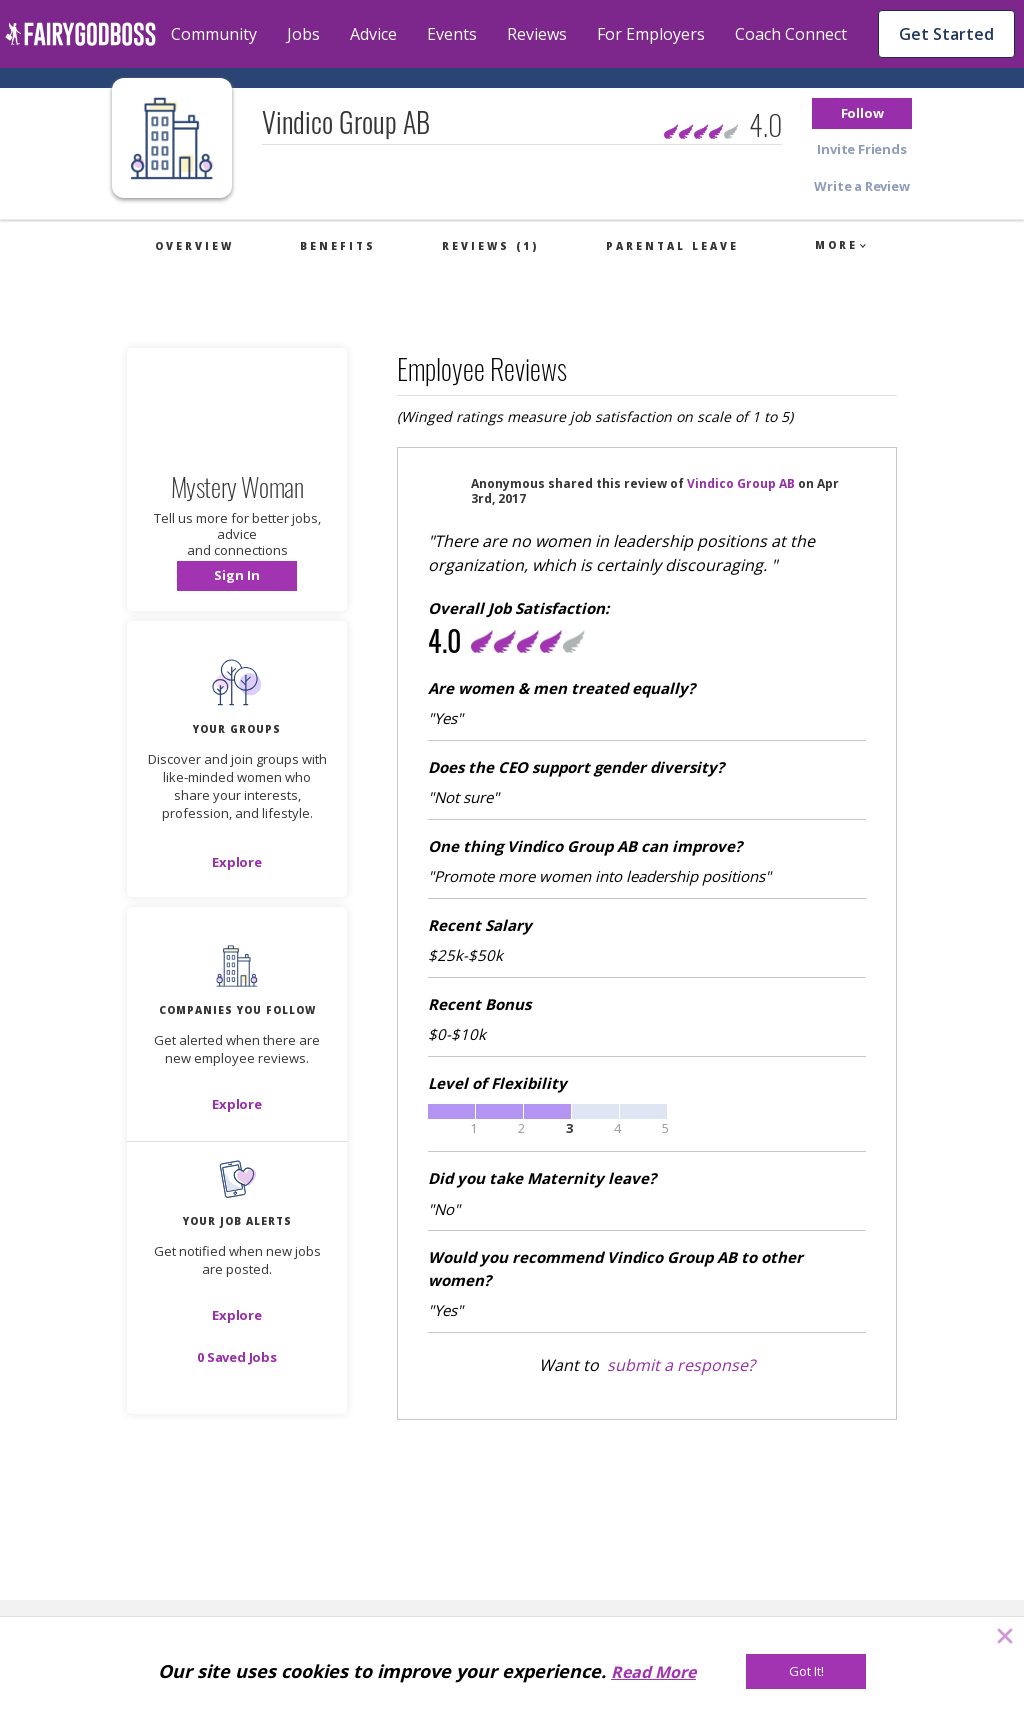  What do you see at coordinates (490, 246) in the screenshot?
I see `Reviews (1)` at bounding box center [490, 246].